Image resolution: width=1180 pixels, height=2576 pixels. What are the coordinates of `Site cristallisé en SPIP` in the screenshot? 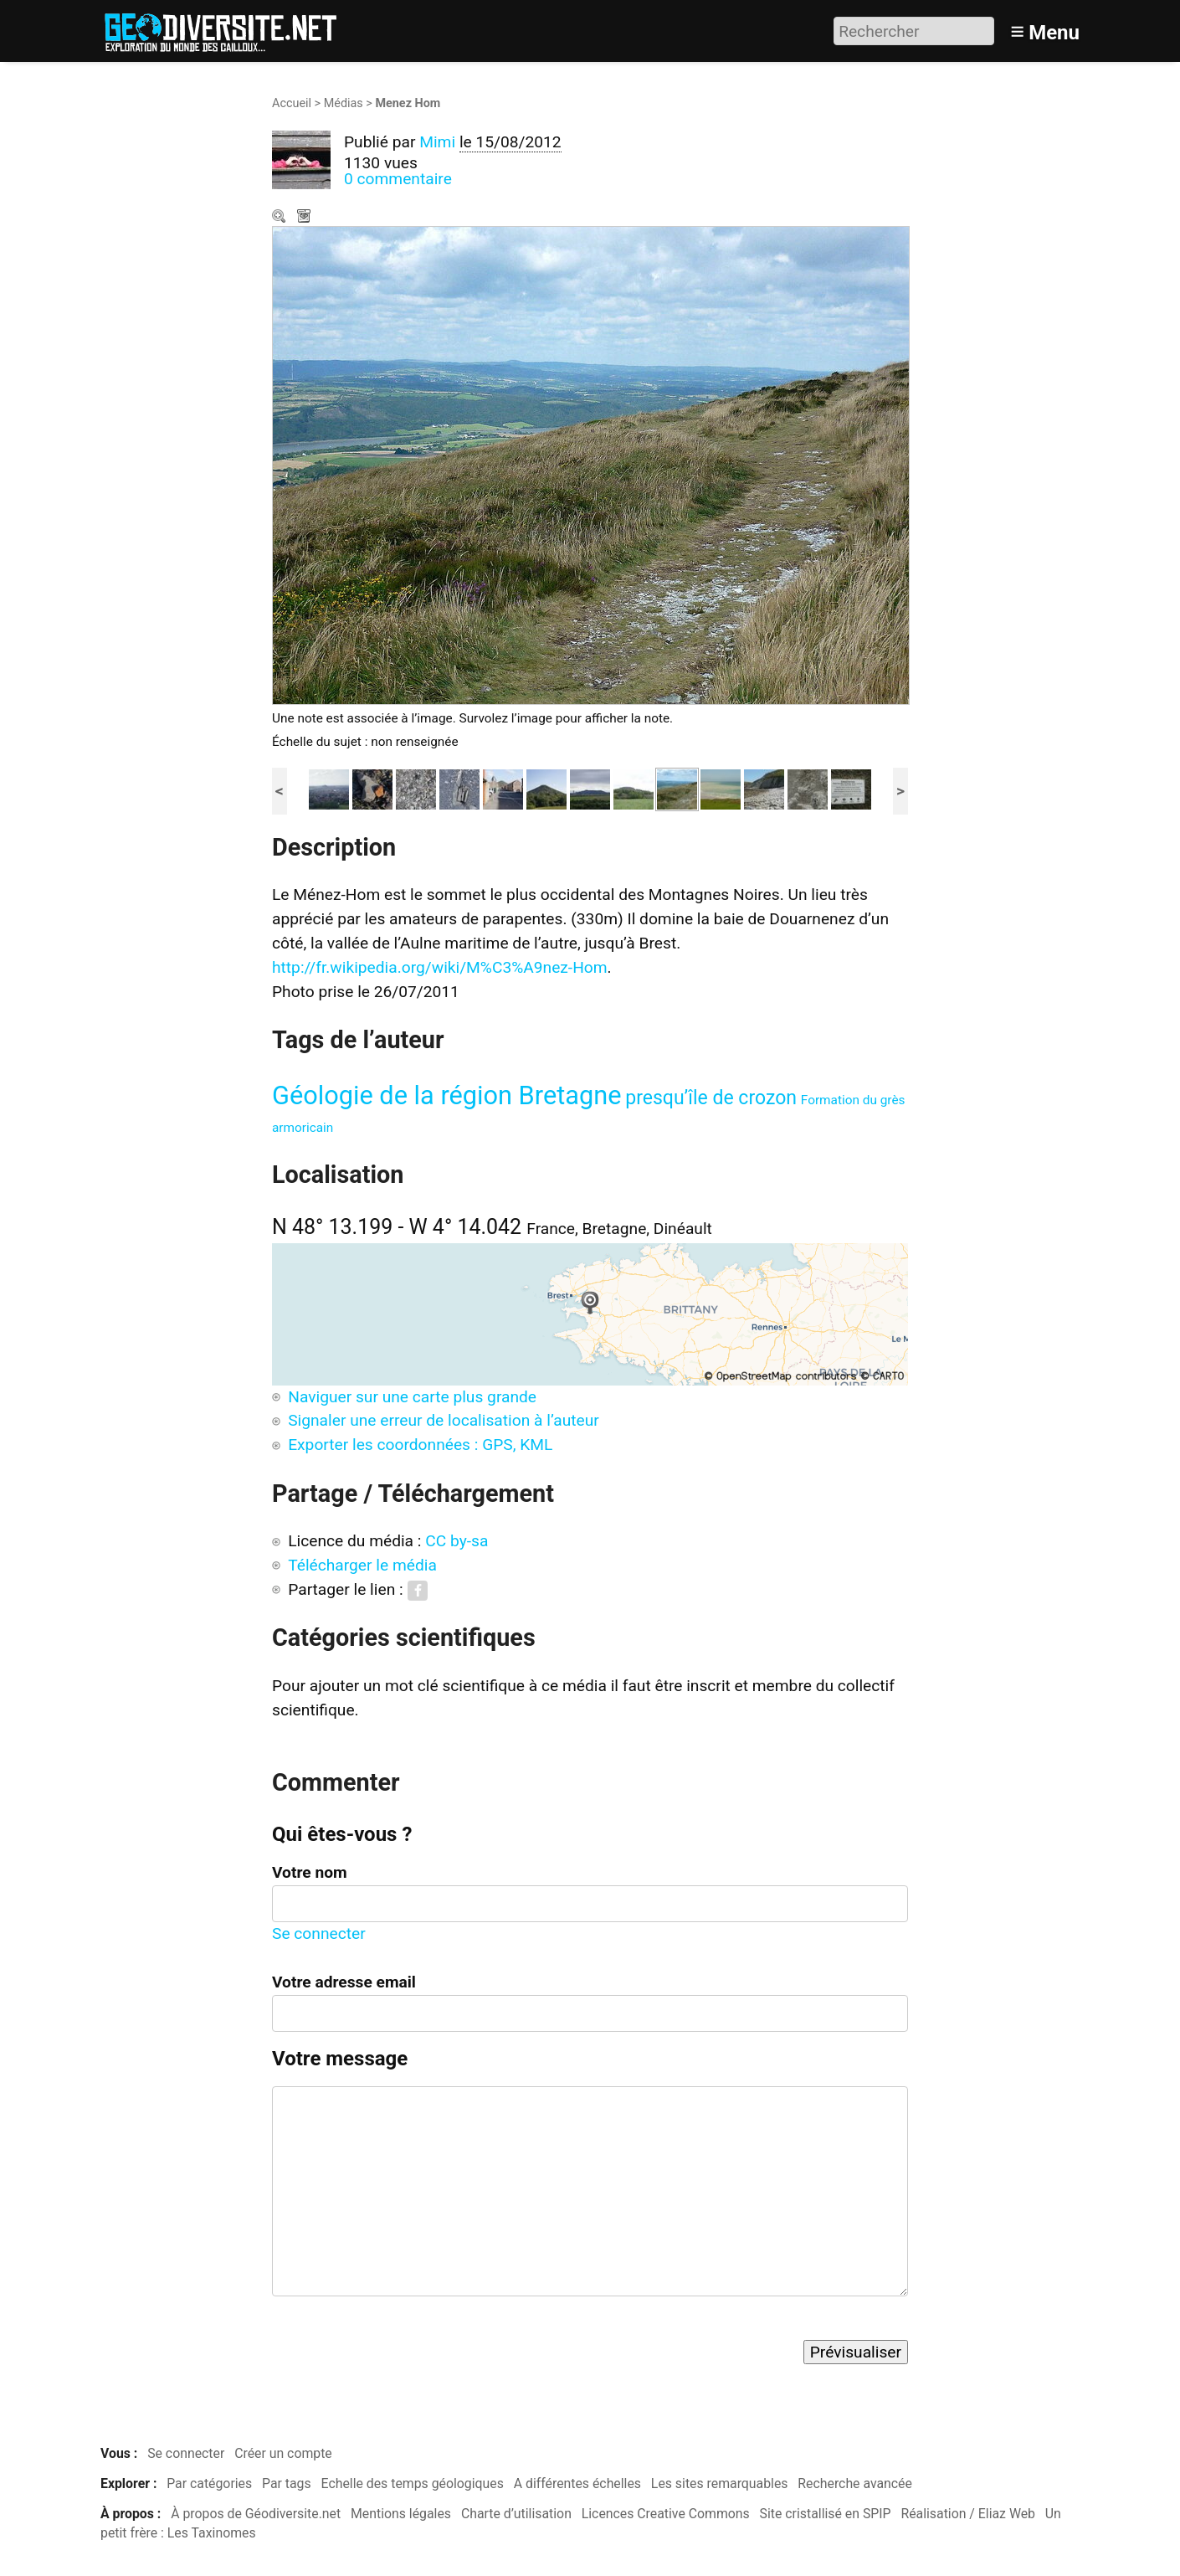 It's located at (825, 2514).